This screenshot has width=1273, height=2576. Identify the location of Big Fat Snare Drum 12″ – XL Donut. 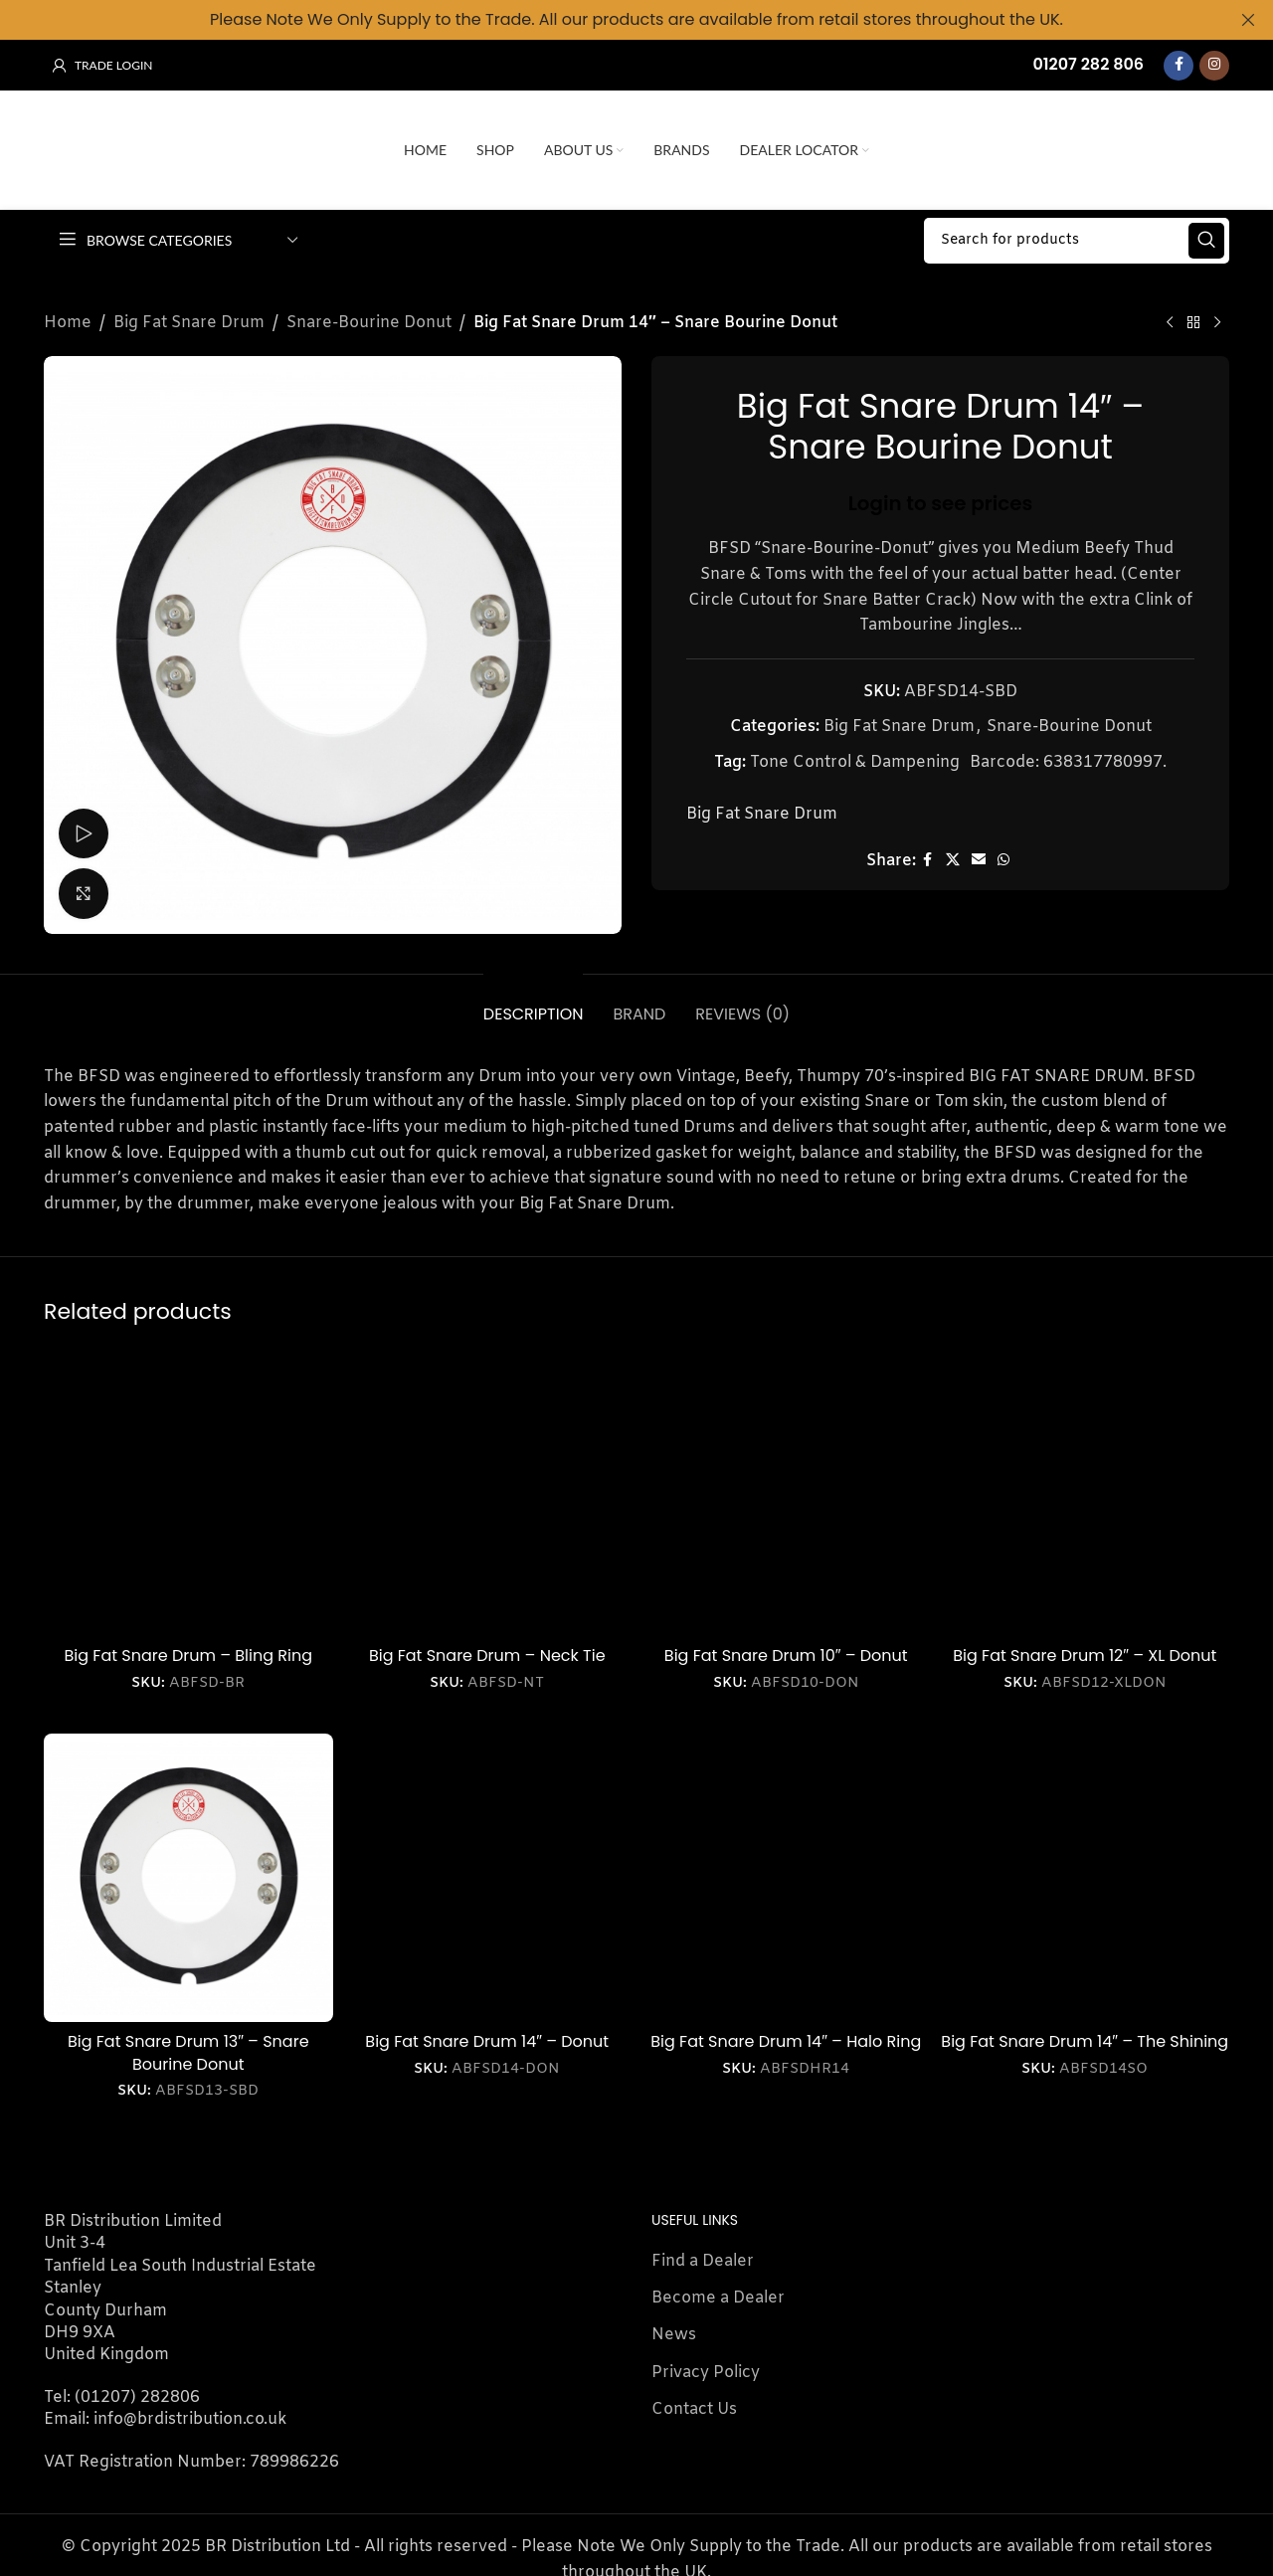
(1084, 1655).